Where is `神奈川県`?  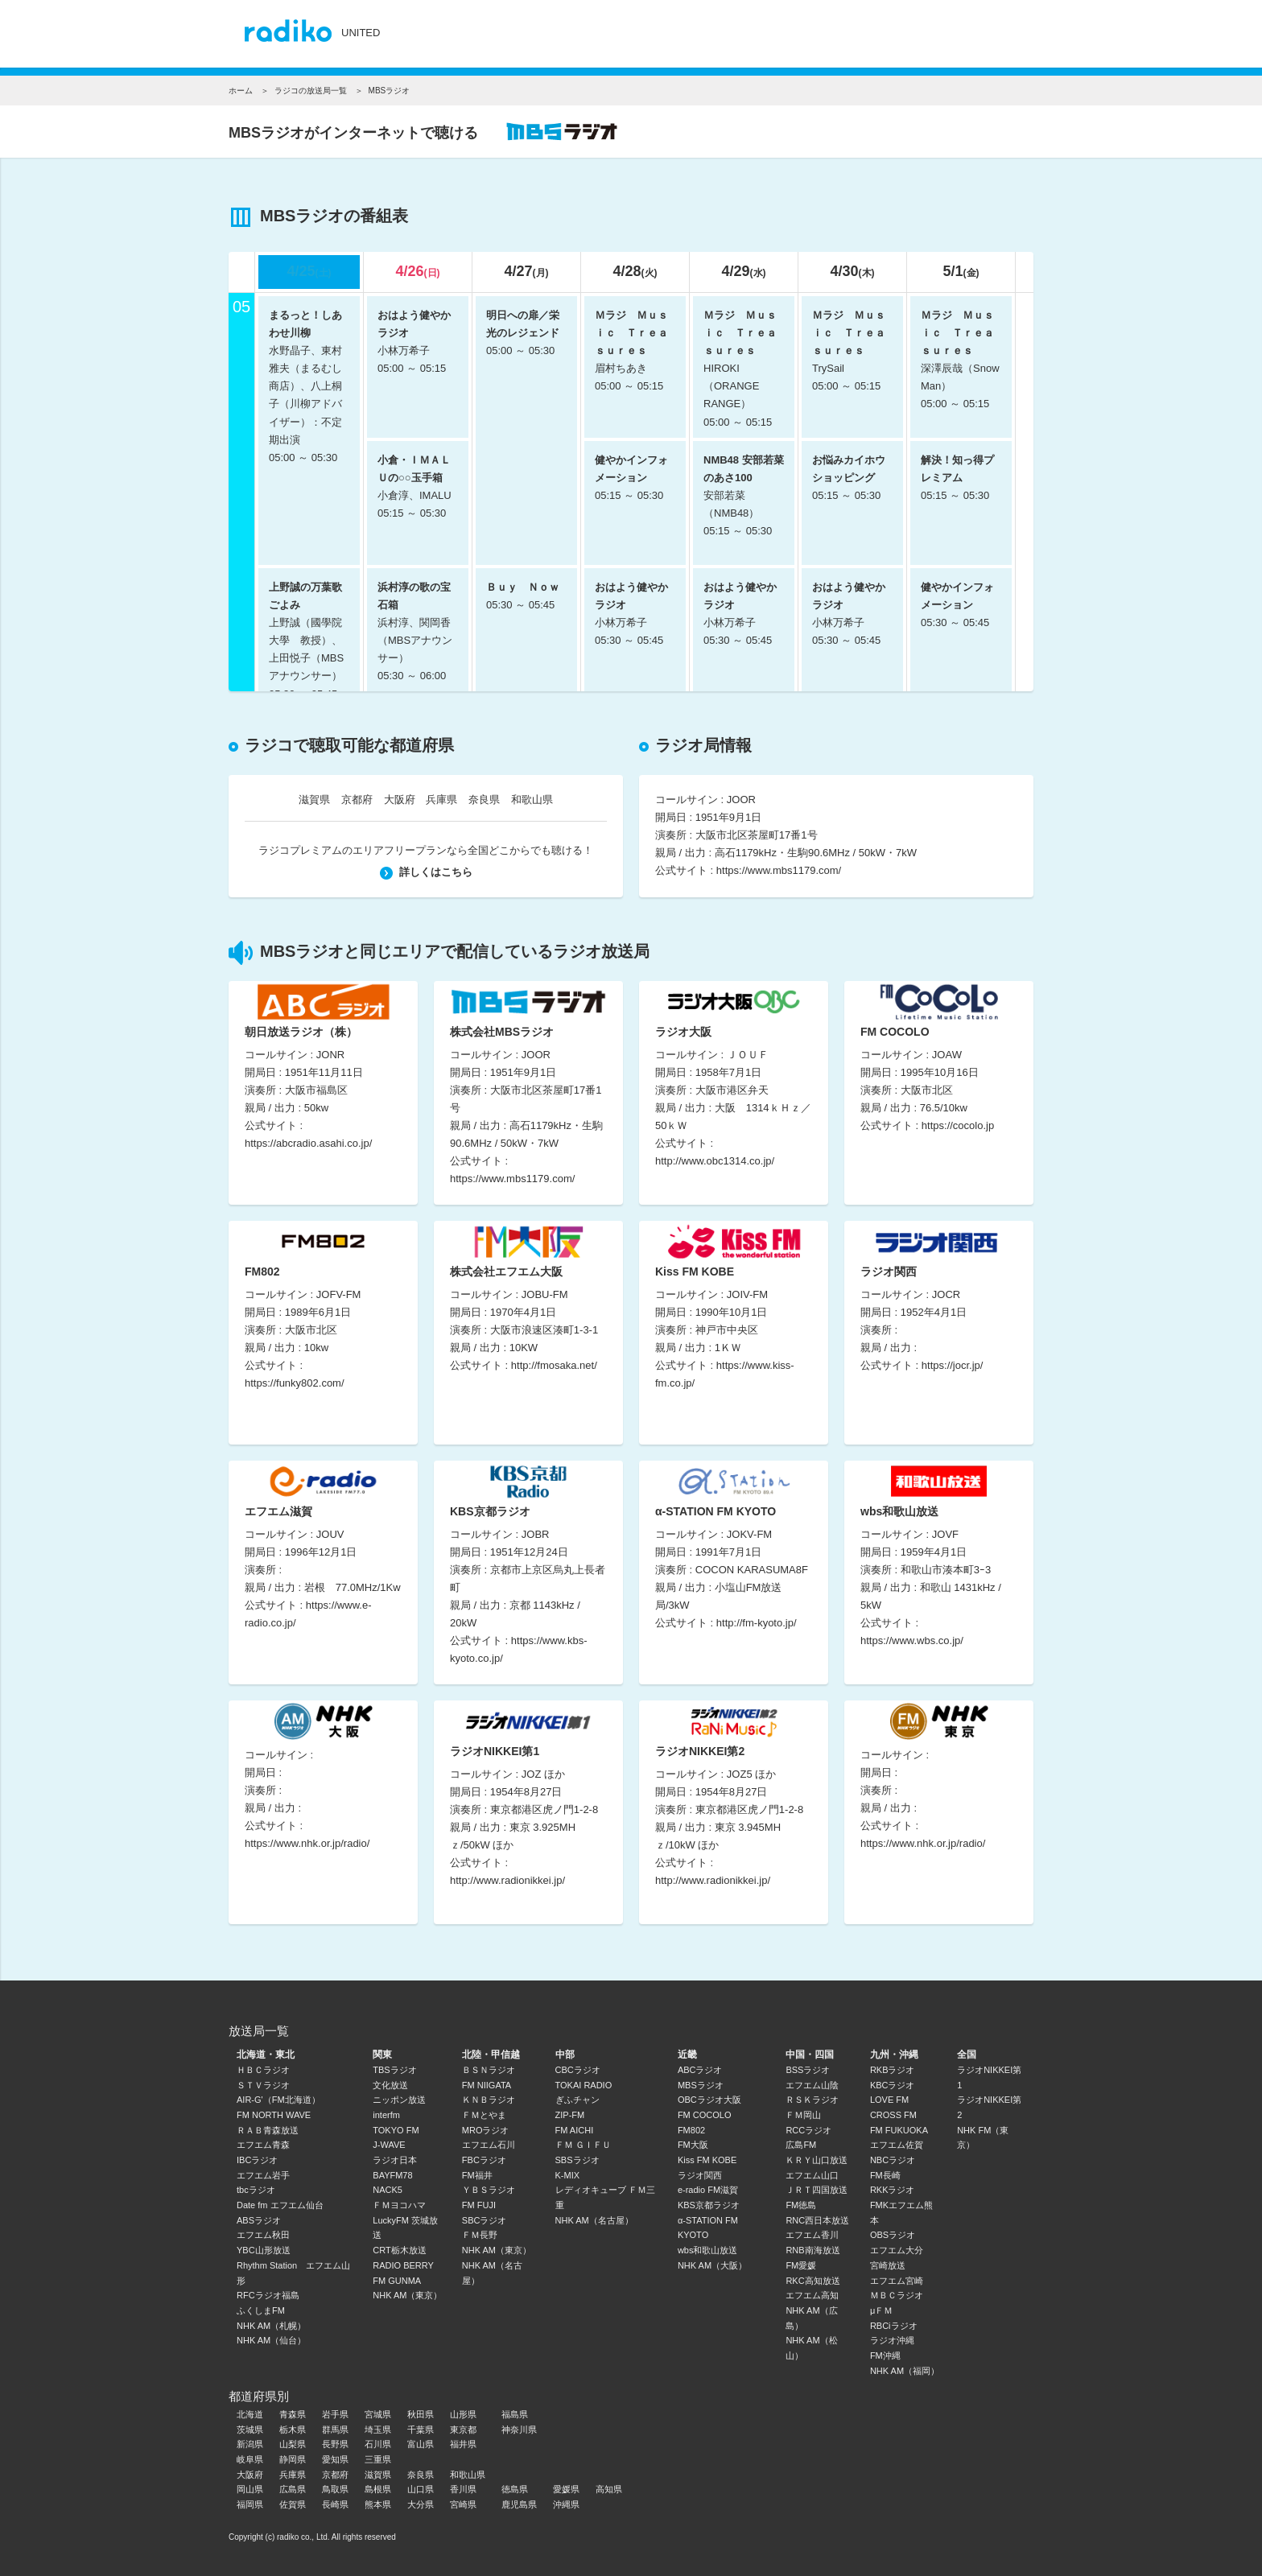
神奈川県 is located at coordinates (519, 2429).